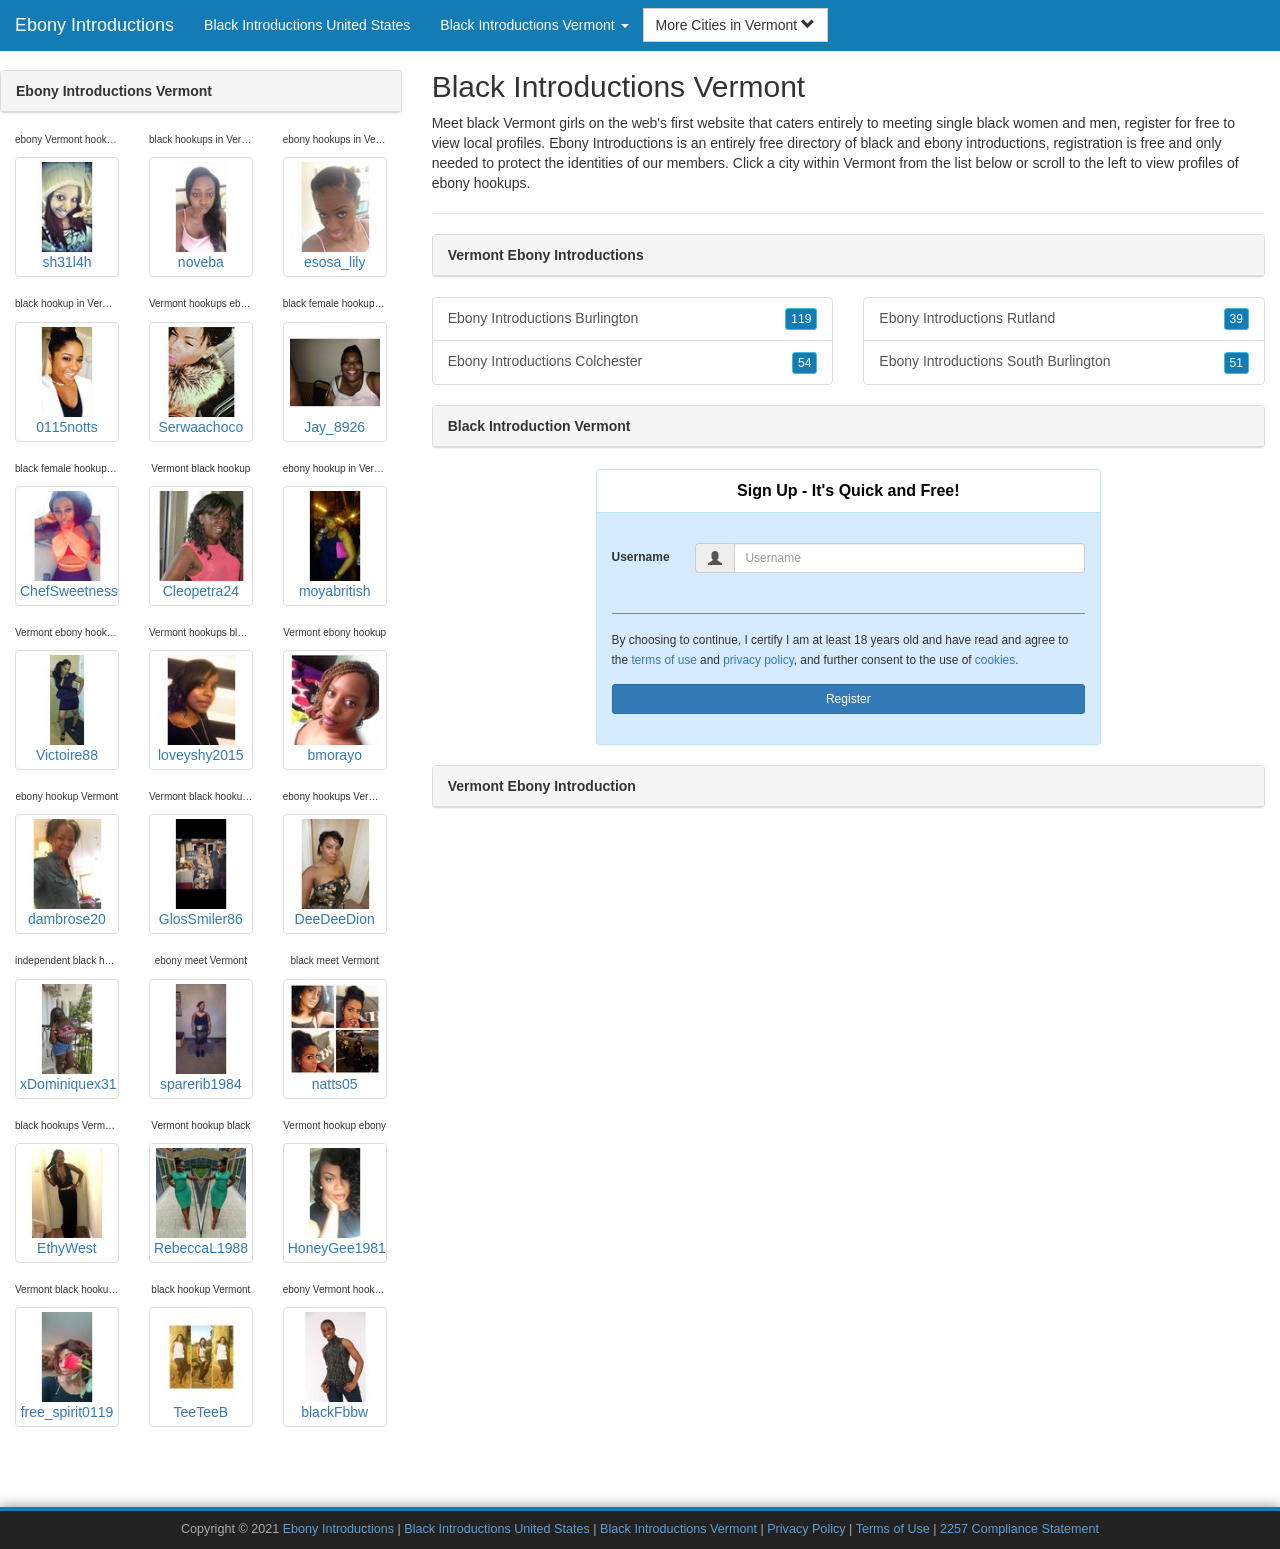 Image resolution: width=1280 pixels, height=1549 pixels. Describe the element at coordinates (335, 873) in the screenshot. I see `DeeDeeDion` at that location.